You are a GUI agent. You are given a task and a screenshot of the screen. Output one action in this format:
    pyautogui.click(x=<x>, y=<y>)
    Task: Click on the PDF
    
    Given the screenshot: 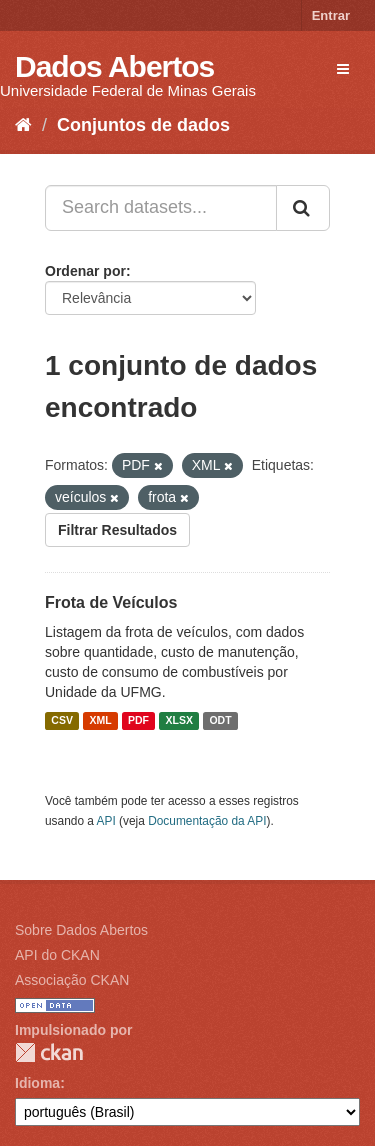 What is the action you would take?
    pyautogui.click(x=138, y=721)
    